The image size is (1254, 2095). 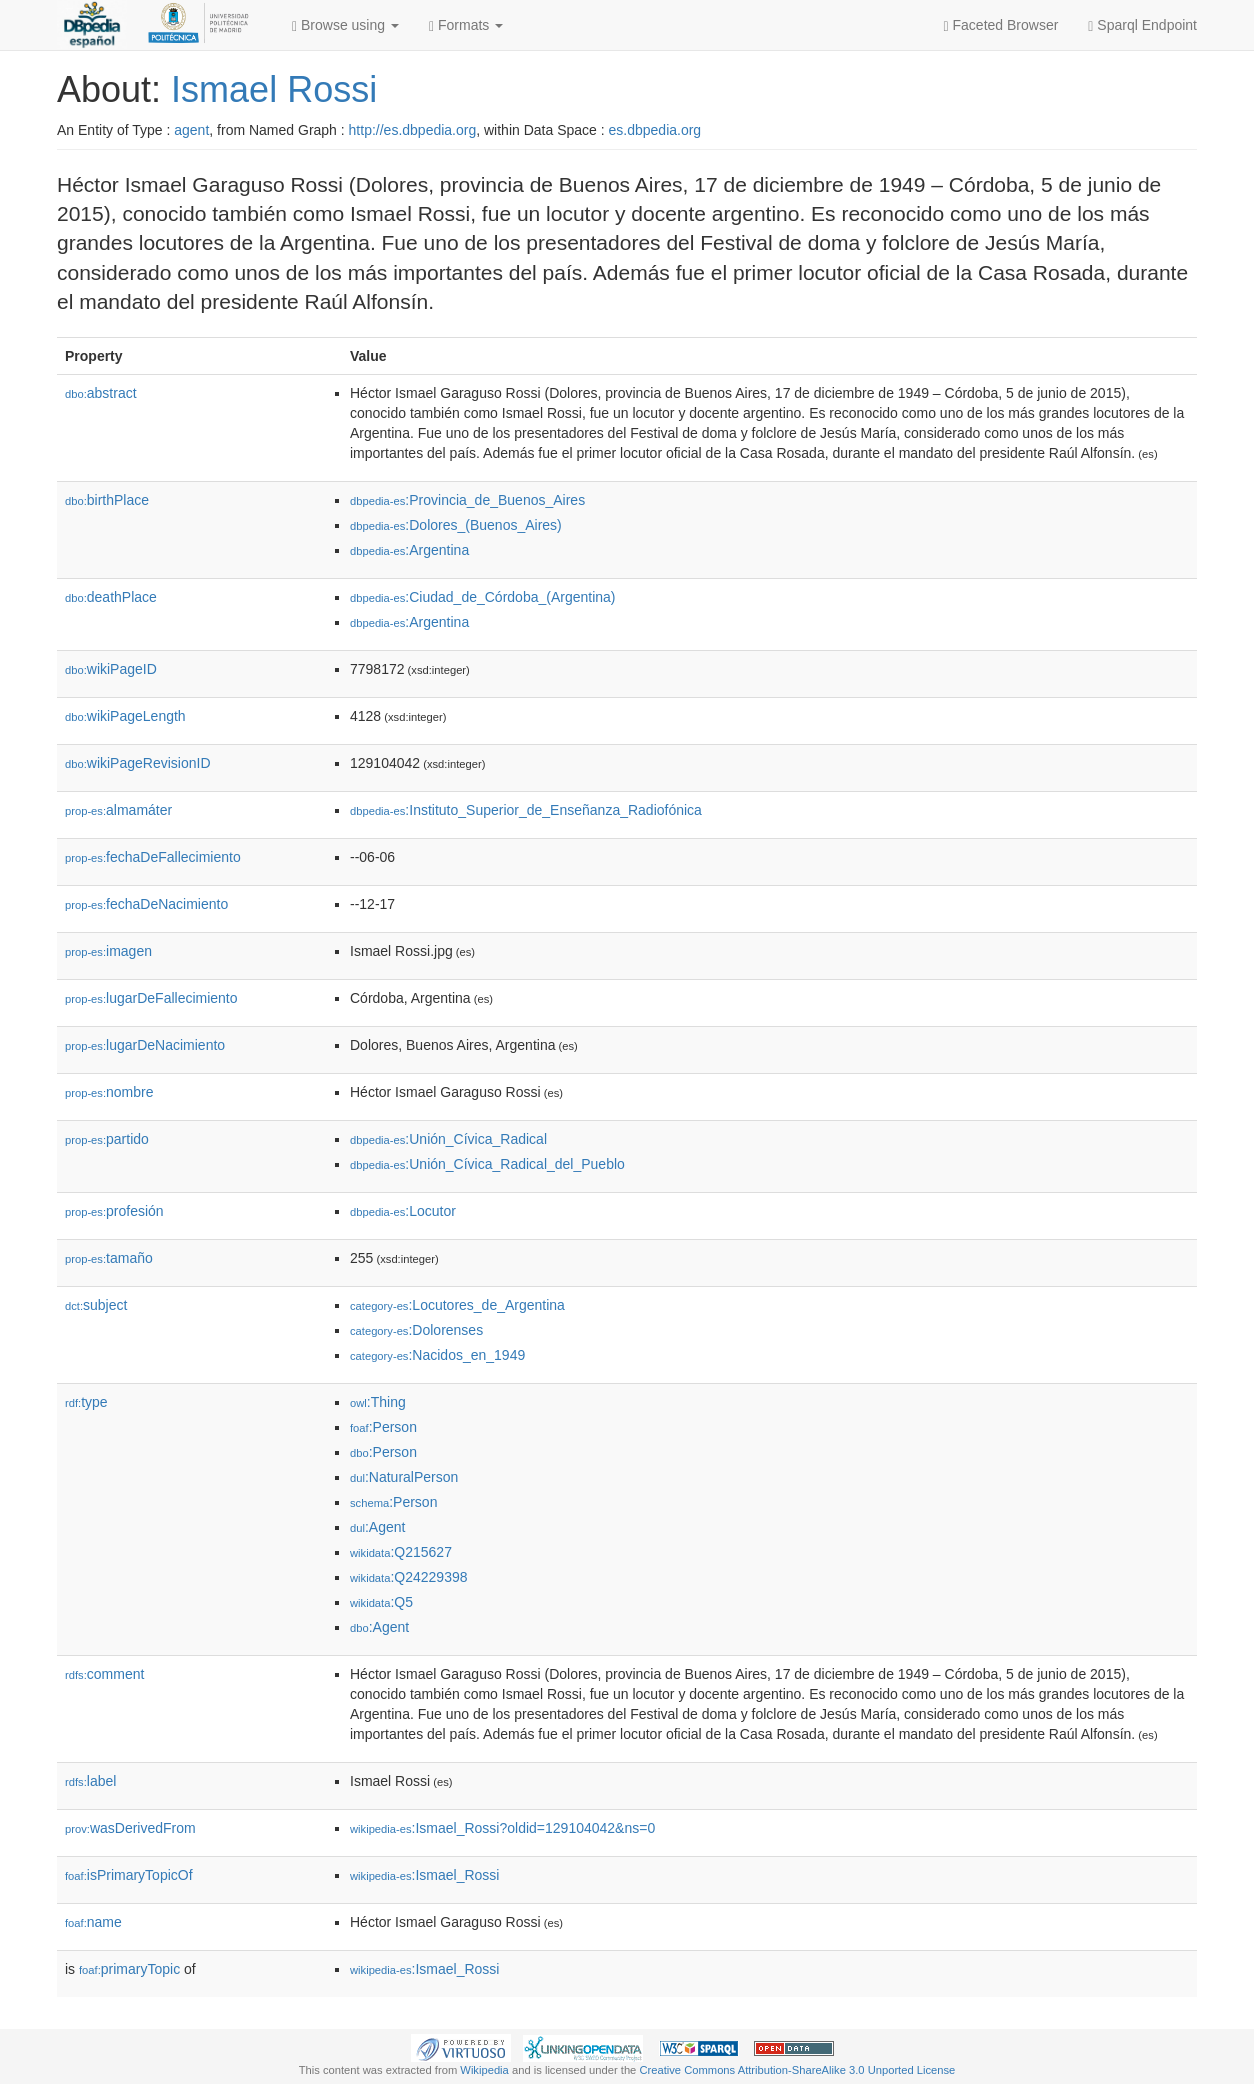 What do you see at coordinates (109, 1258) in the screenshot?
I see `tamaño` at bounding box center [109, 1258].